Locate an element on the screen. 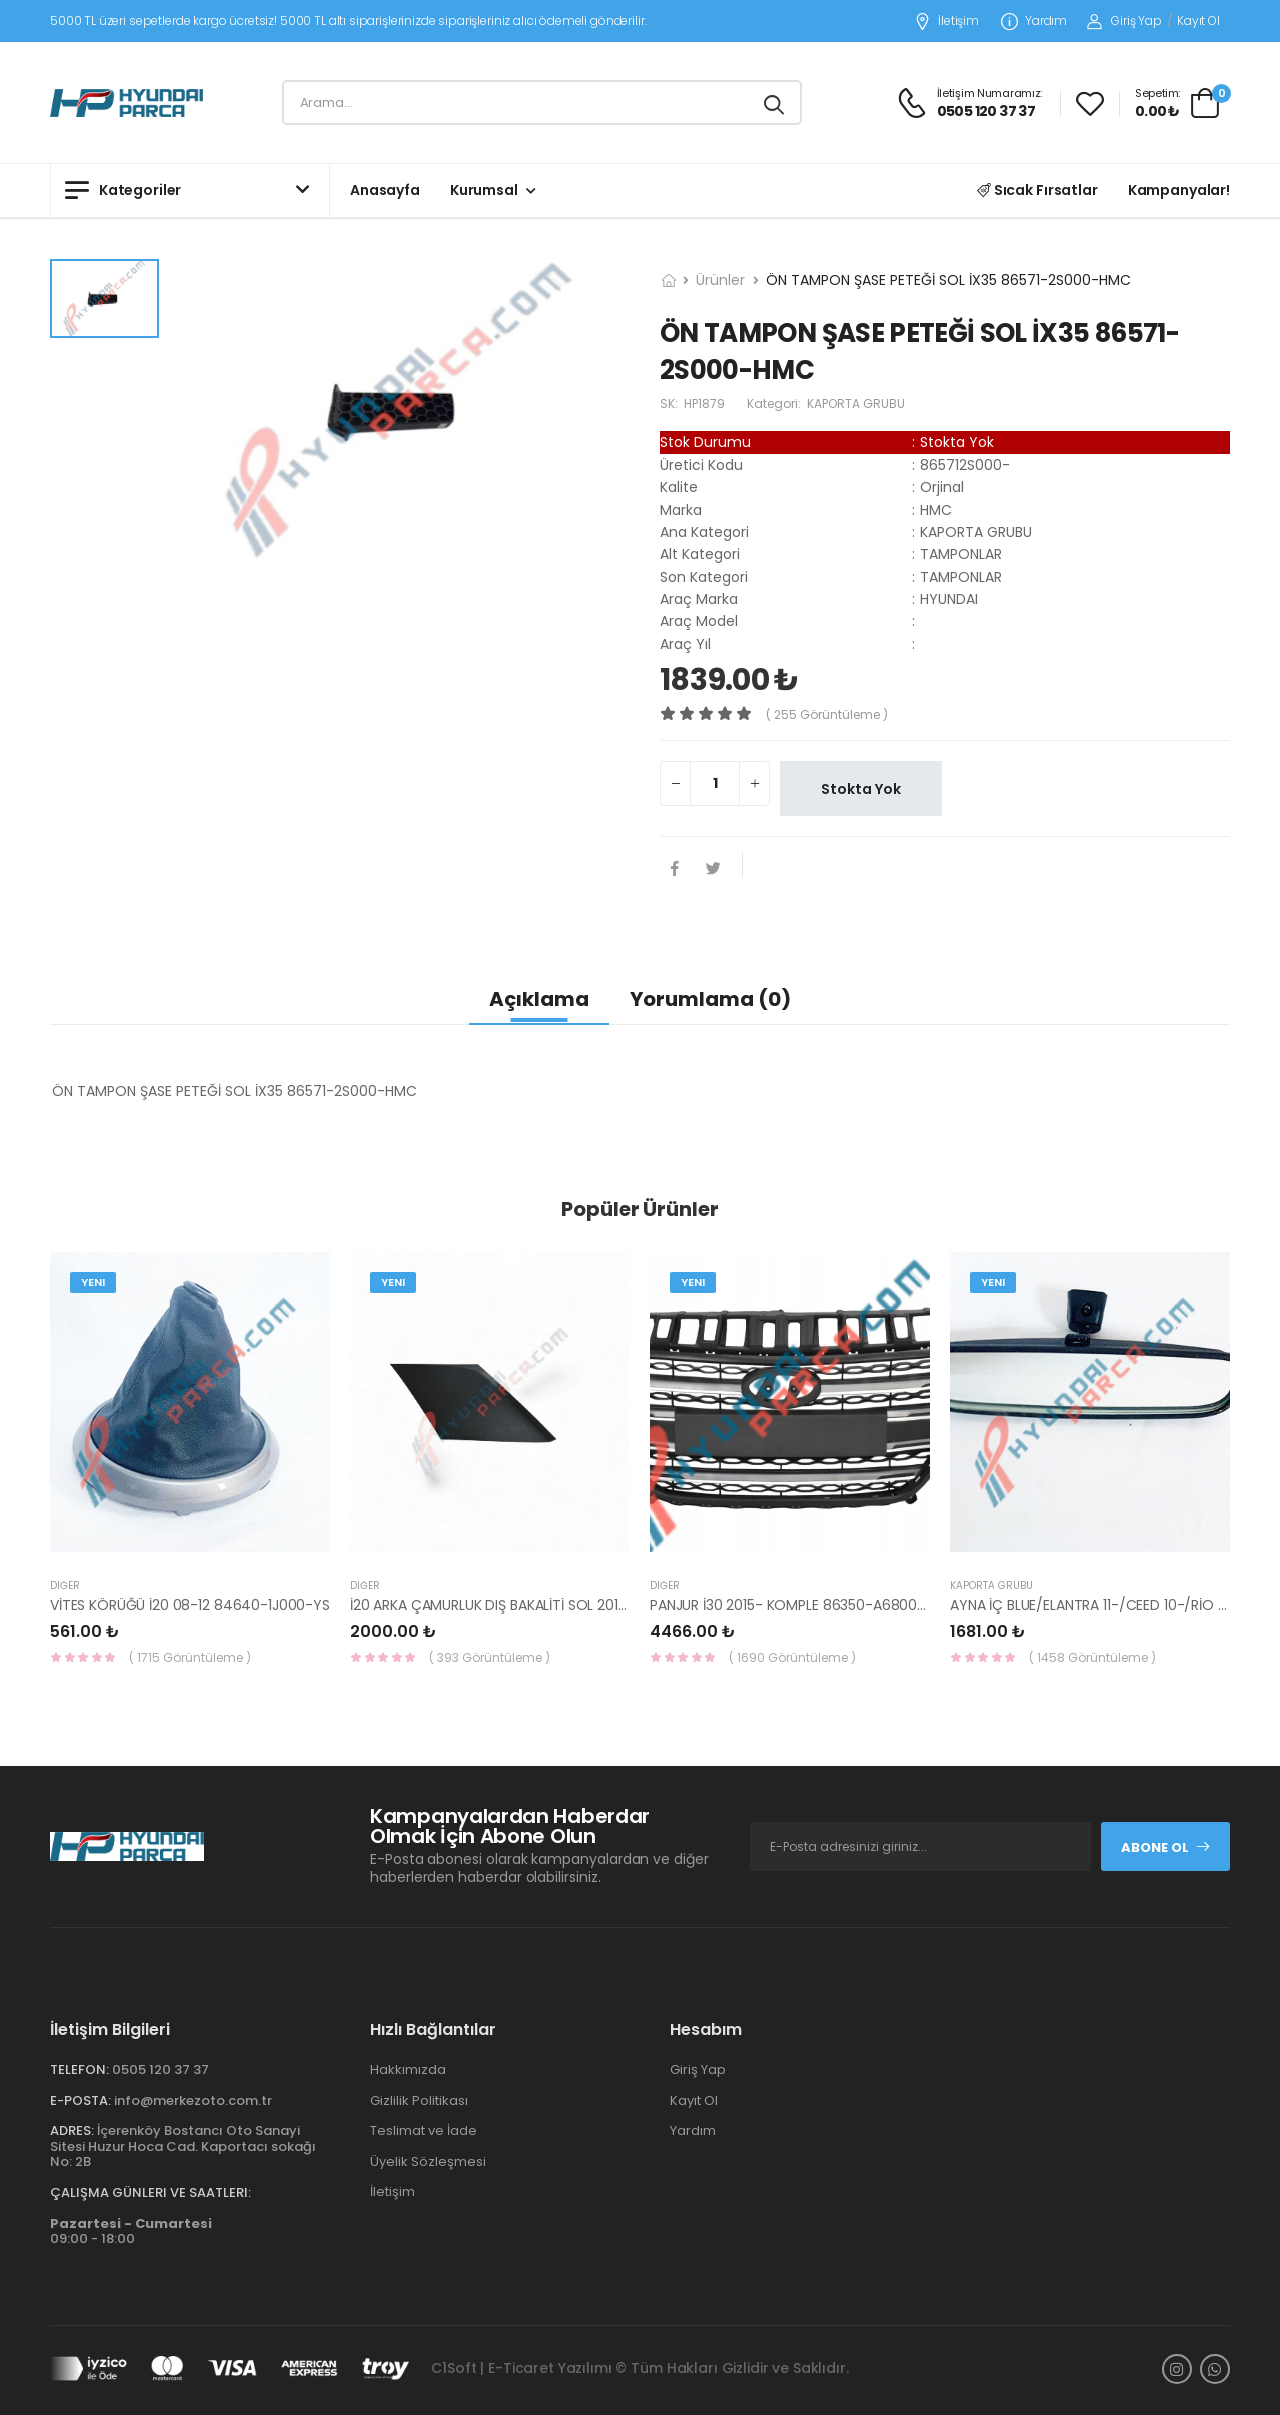  Yorumlama (0) is located at coordinates (710, 999).